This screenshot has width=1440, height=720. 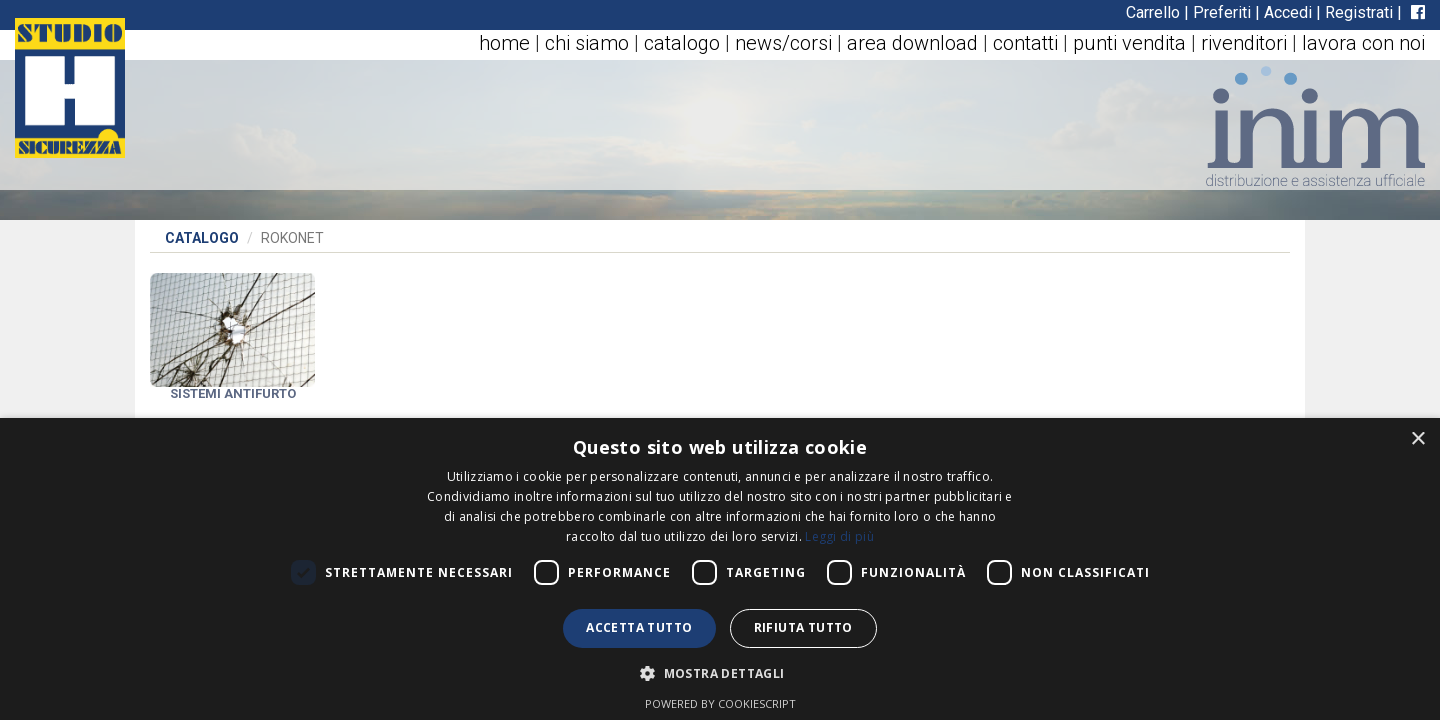 I want to click on punti vendita, so click(x=1129, y=43).